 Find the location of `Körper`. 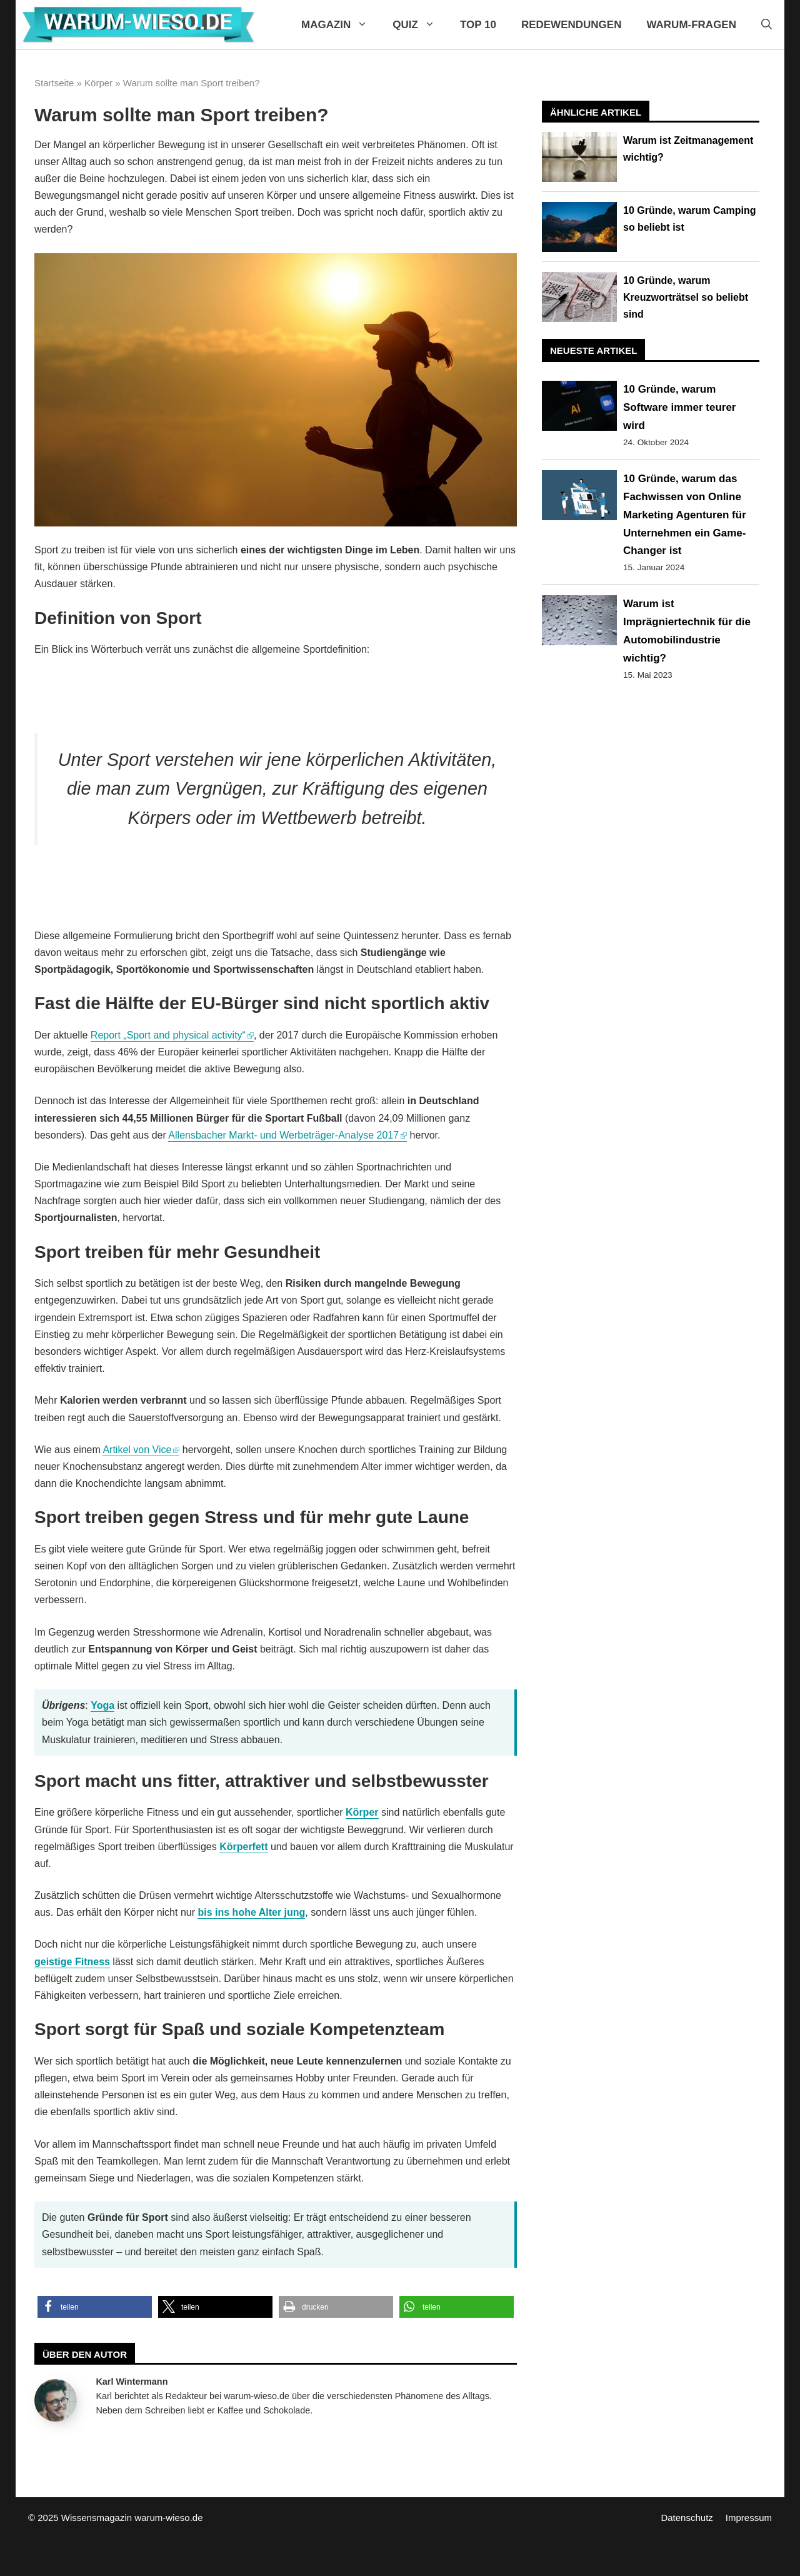

Körper is located at coordinates (98, 83).